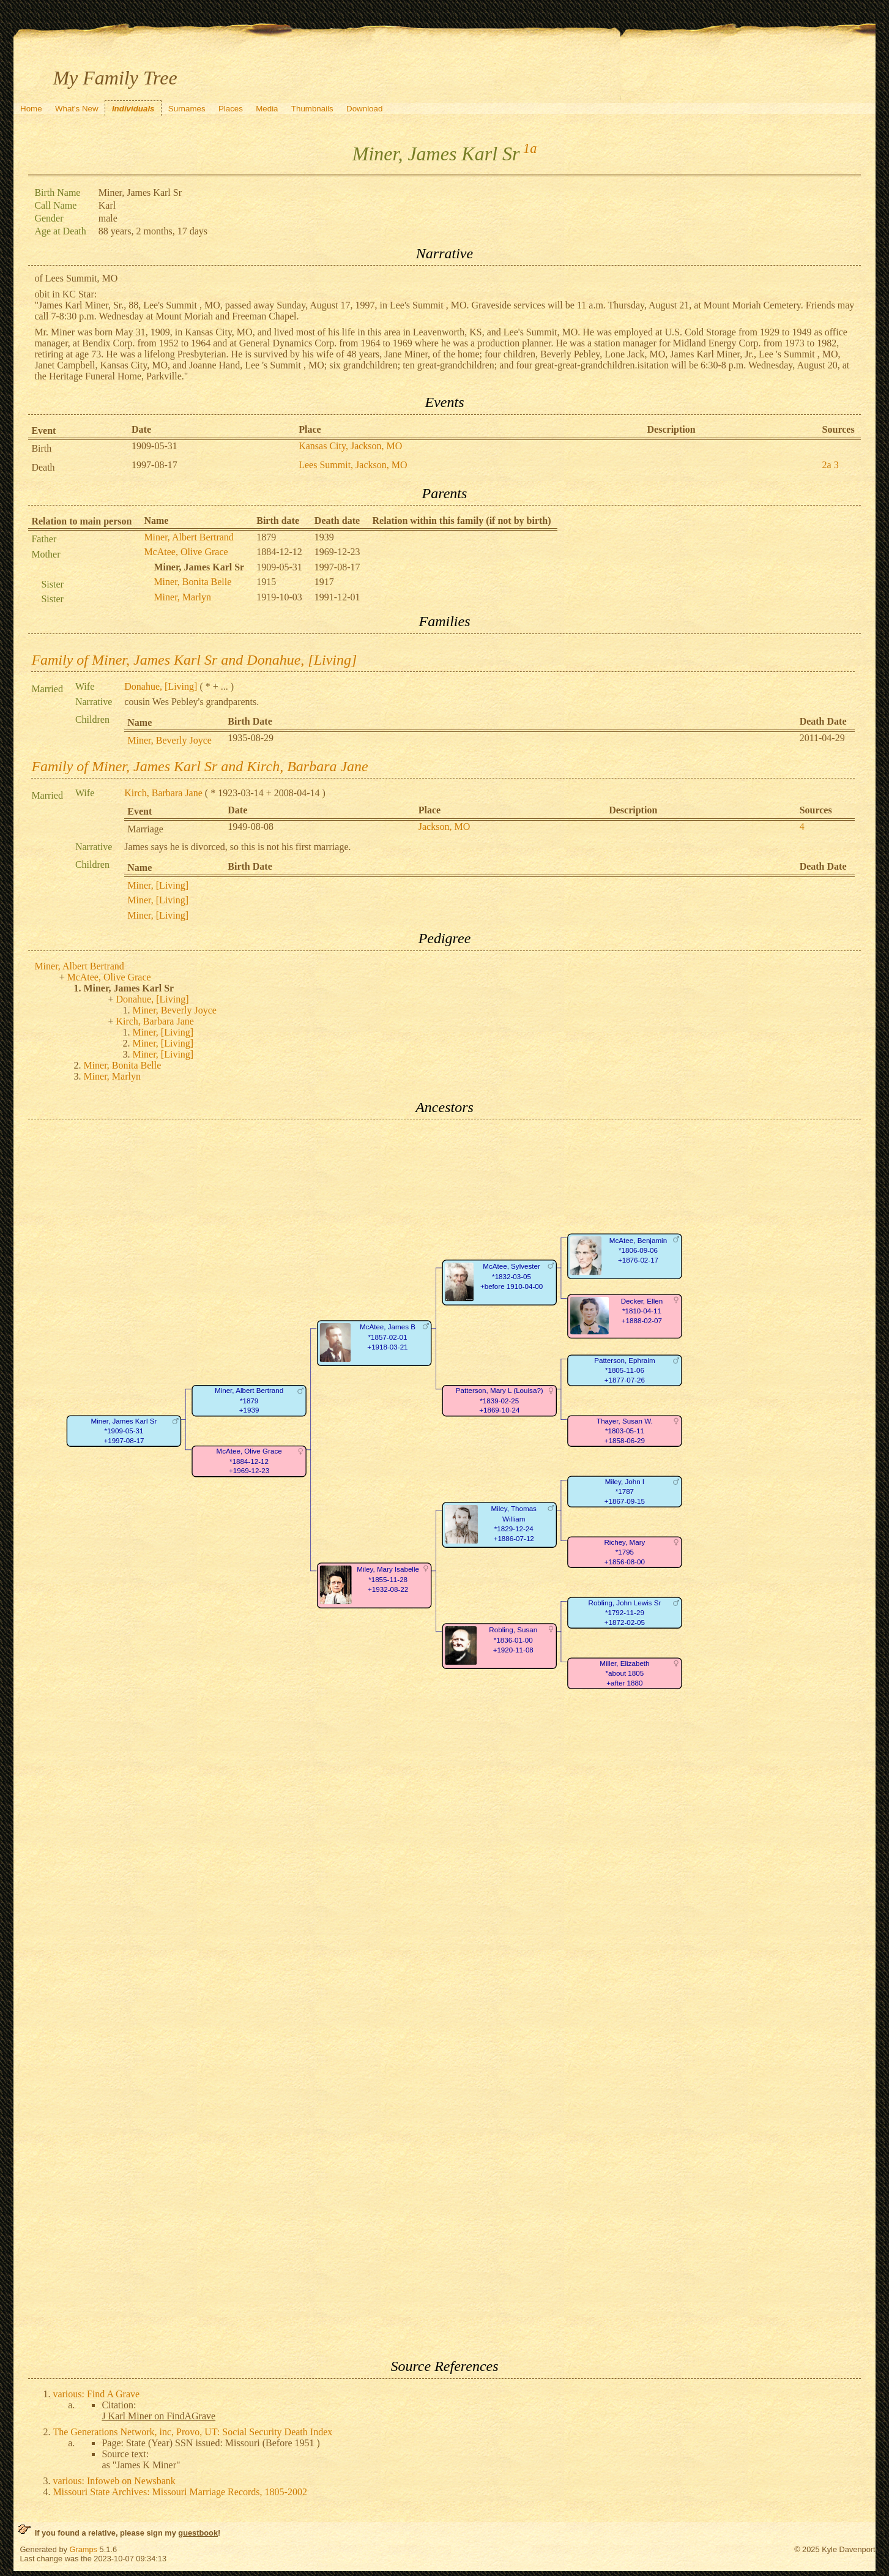  I want to click on Richey, Mary*1795+1856-08-00, so click(624, 1552).